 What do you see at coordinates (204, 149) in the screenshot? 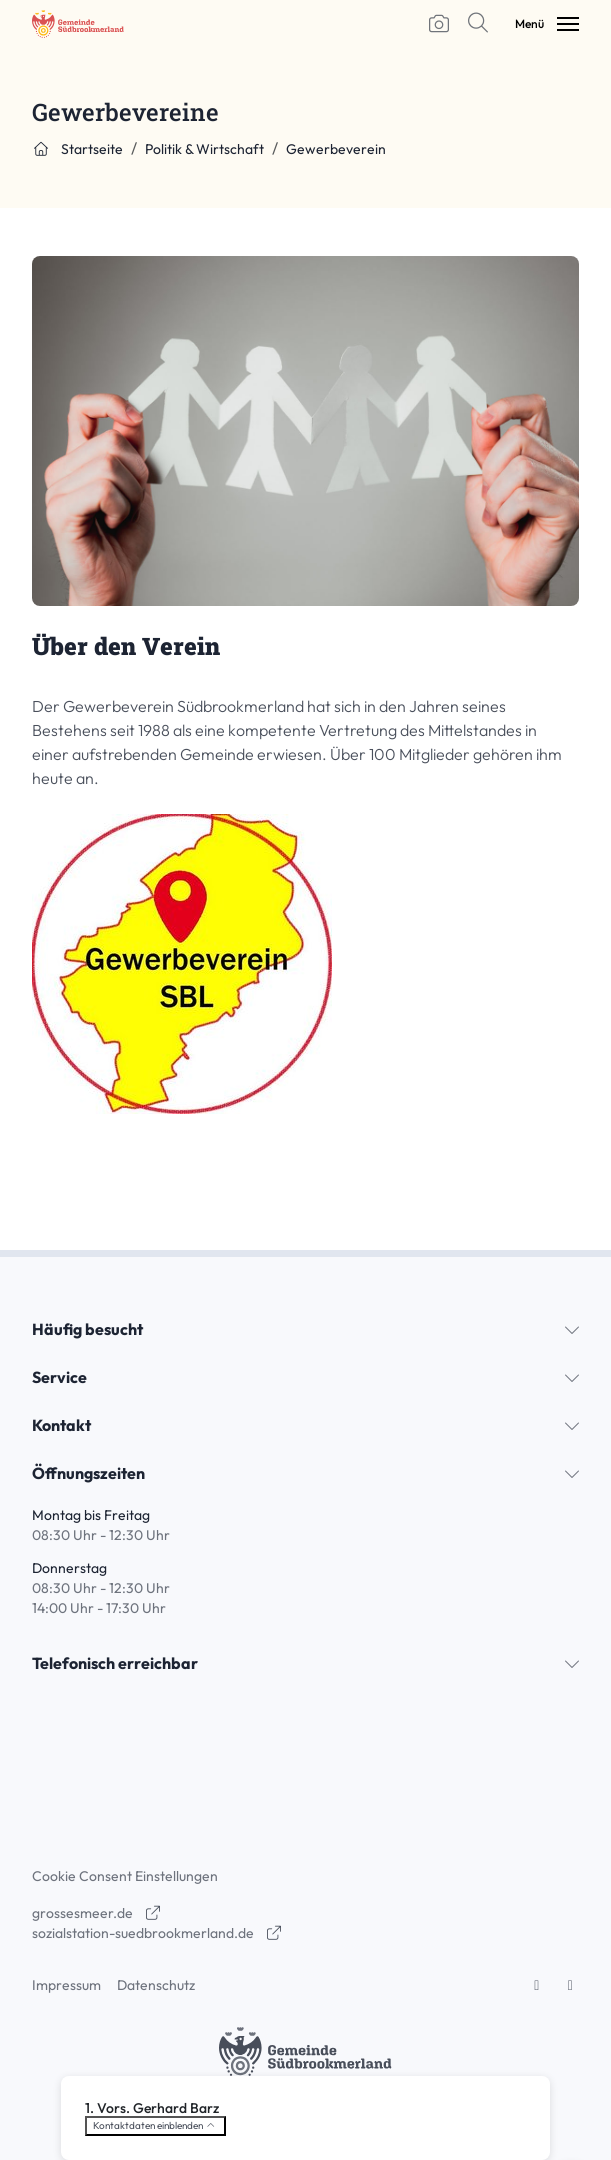
I see `Politik & Wirtschaft` at bounding box center [204, 149].